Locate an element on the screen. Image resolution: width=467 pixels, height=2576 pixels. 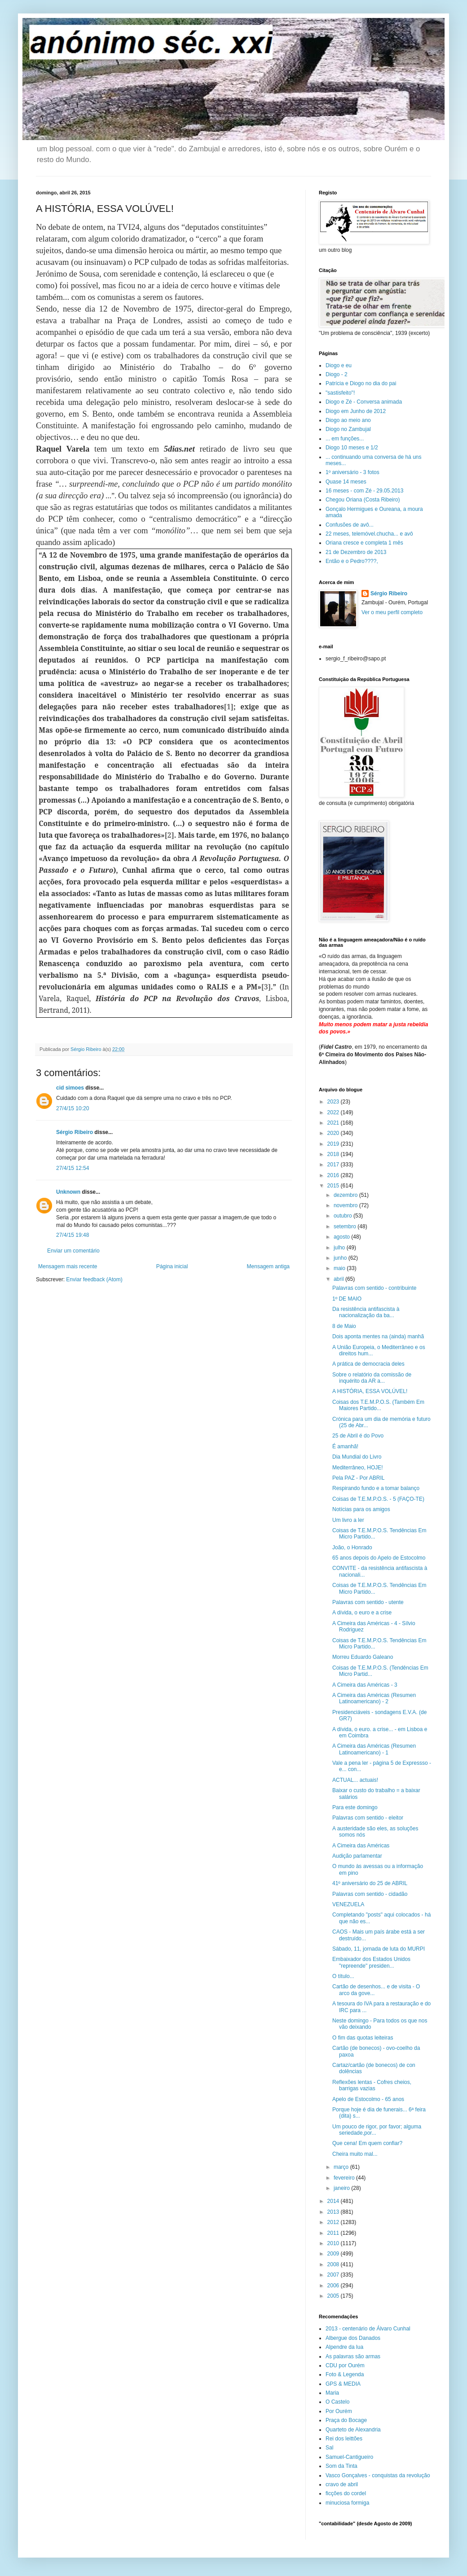
janeiro is located at coordinates (342, 2188).